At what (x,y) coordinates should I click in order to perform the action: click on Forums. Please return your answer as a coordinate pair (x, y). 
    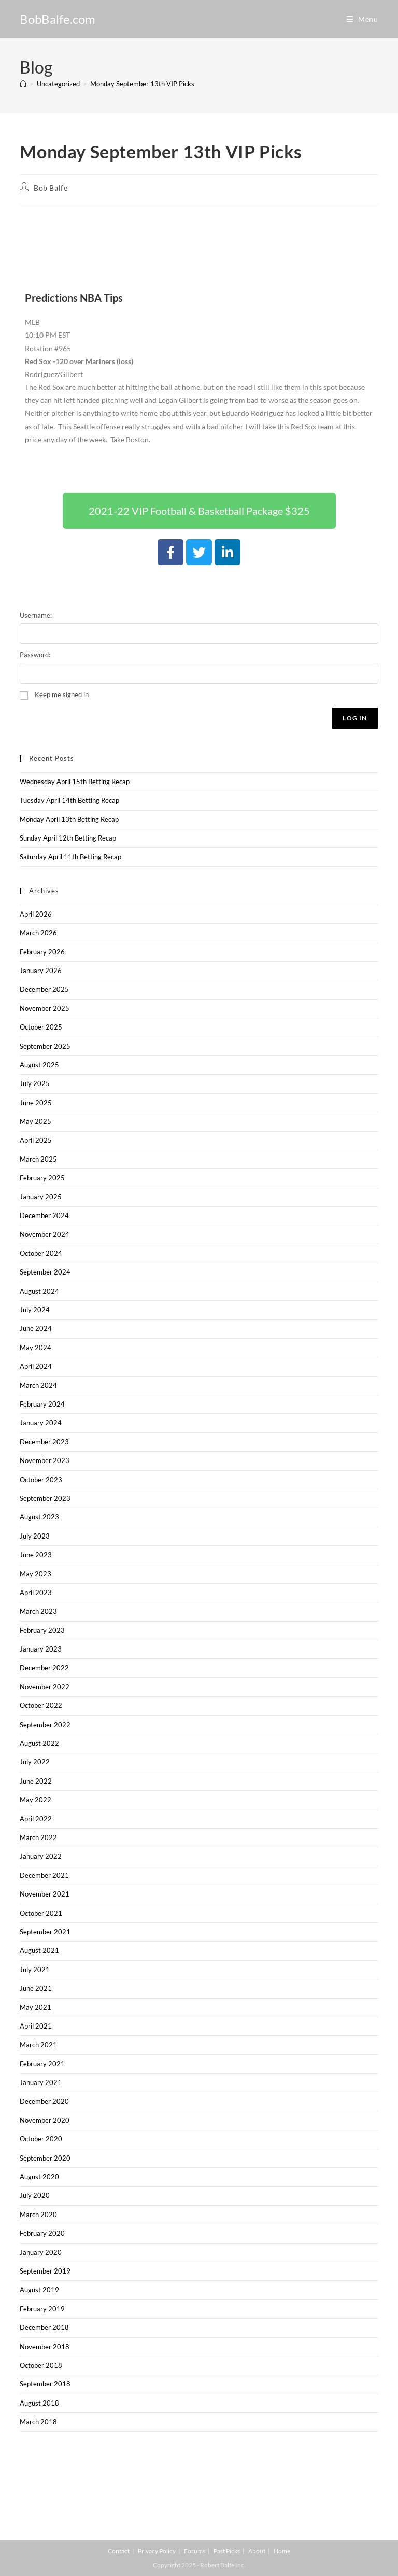
    Looking at the image, I should click on (194, 2551).